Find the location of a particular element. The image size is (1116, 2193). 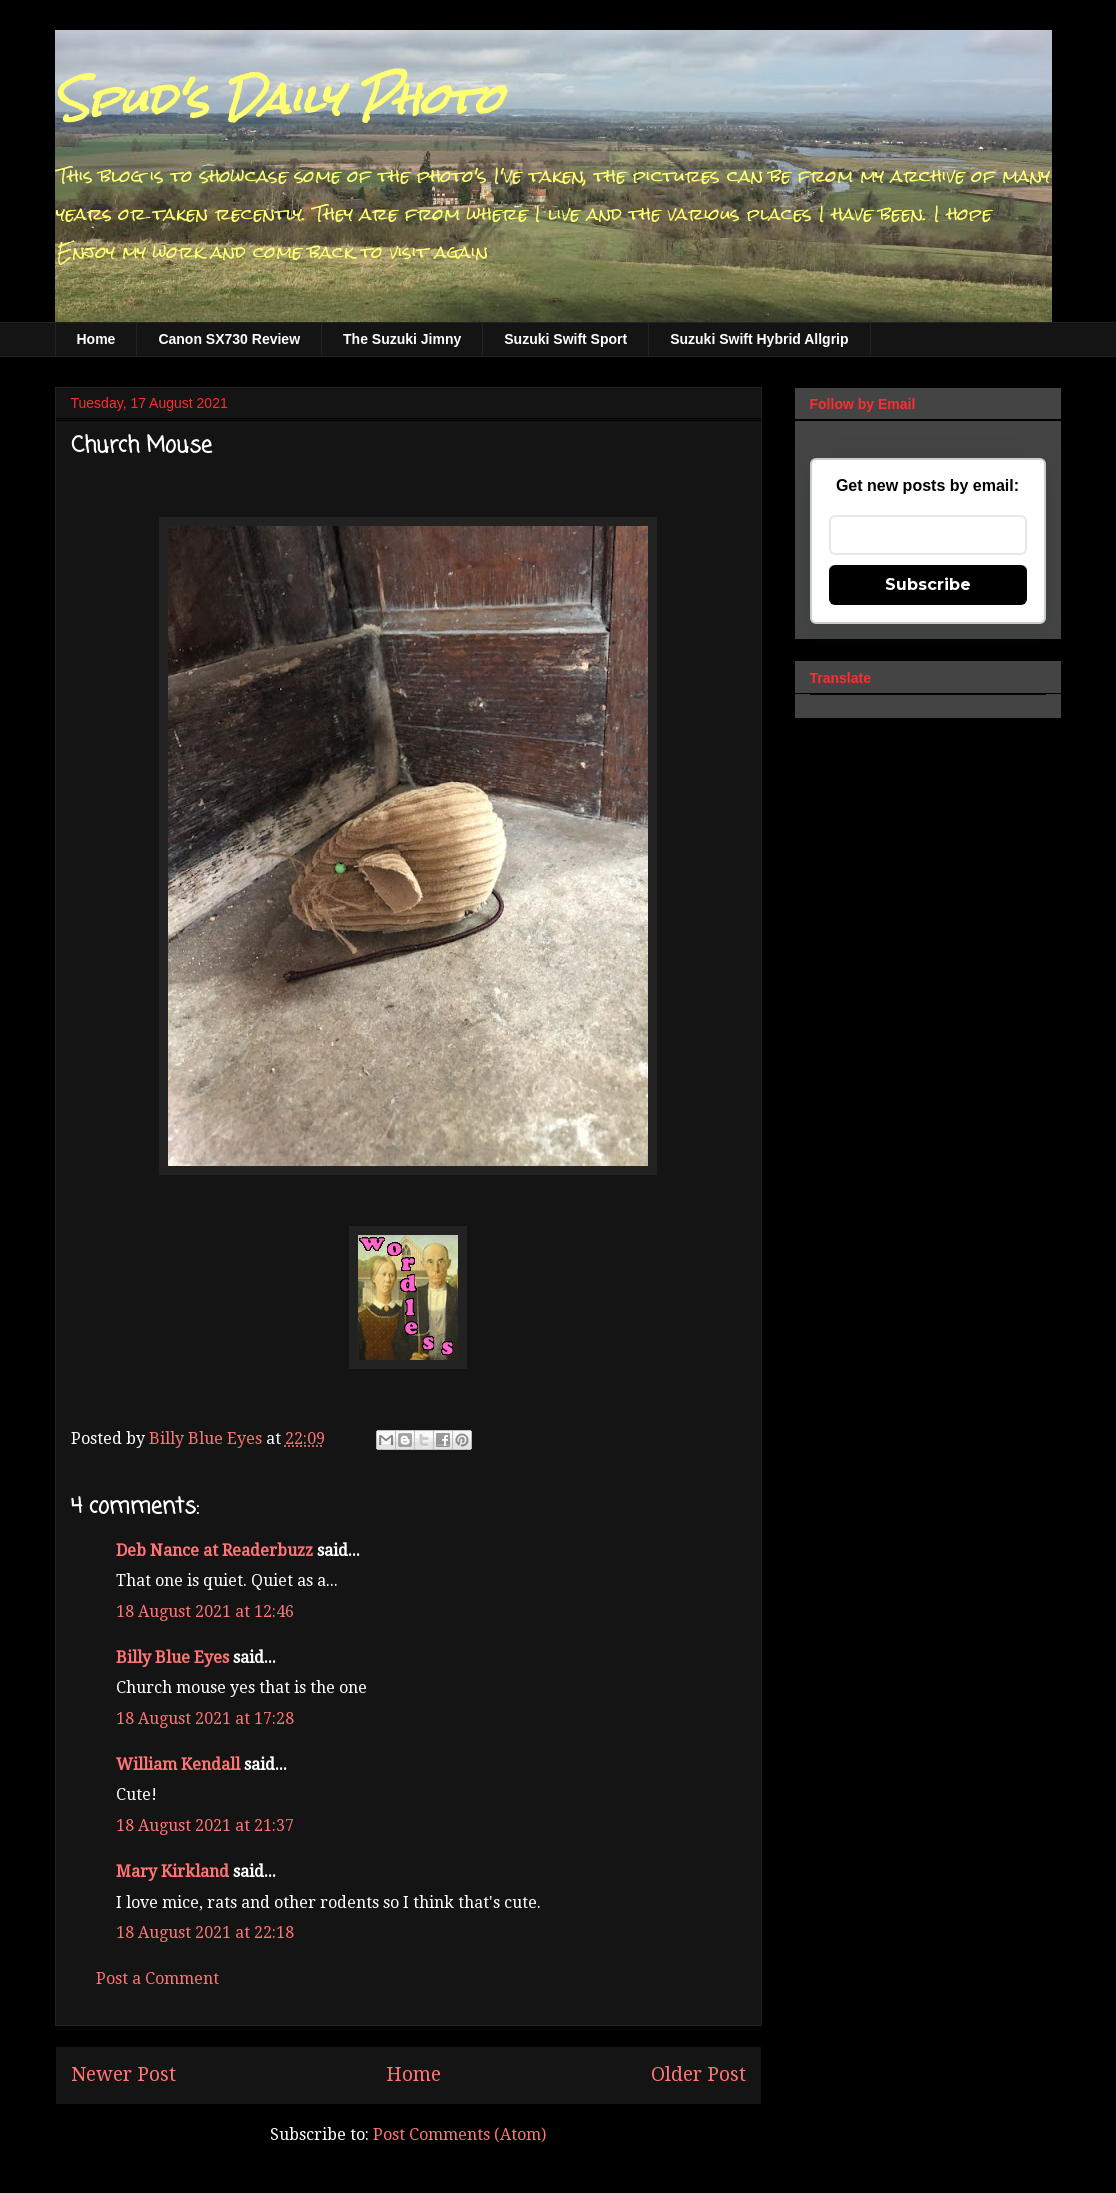

Spud's Daily Photo is located at coordinates (278, 99).